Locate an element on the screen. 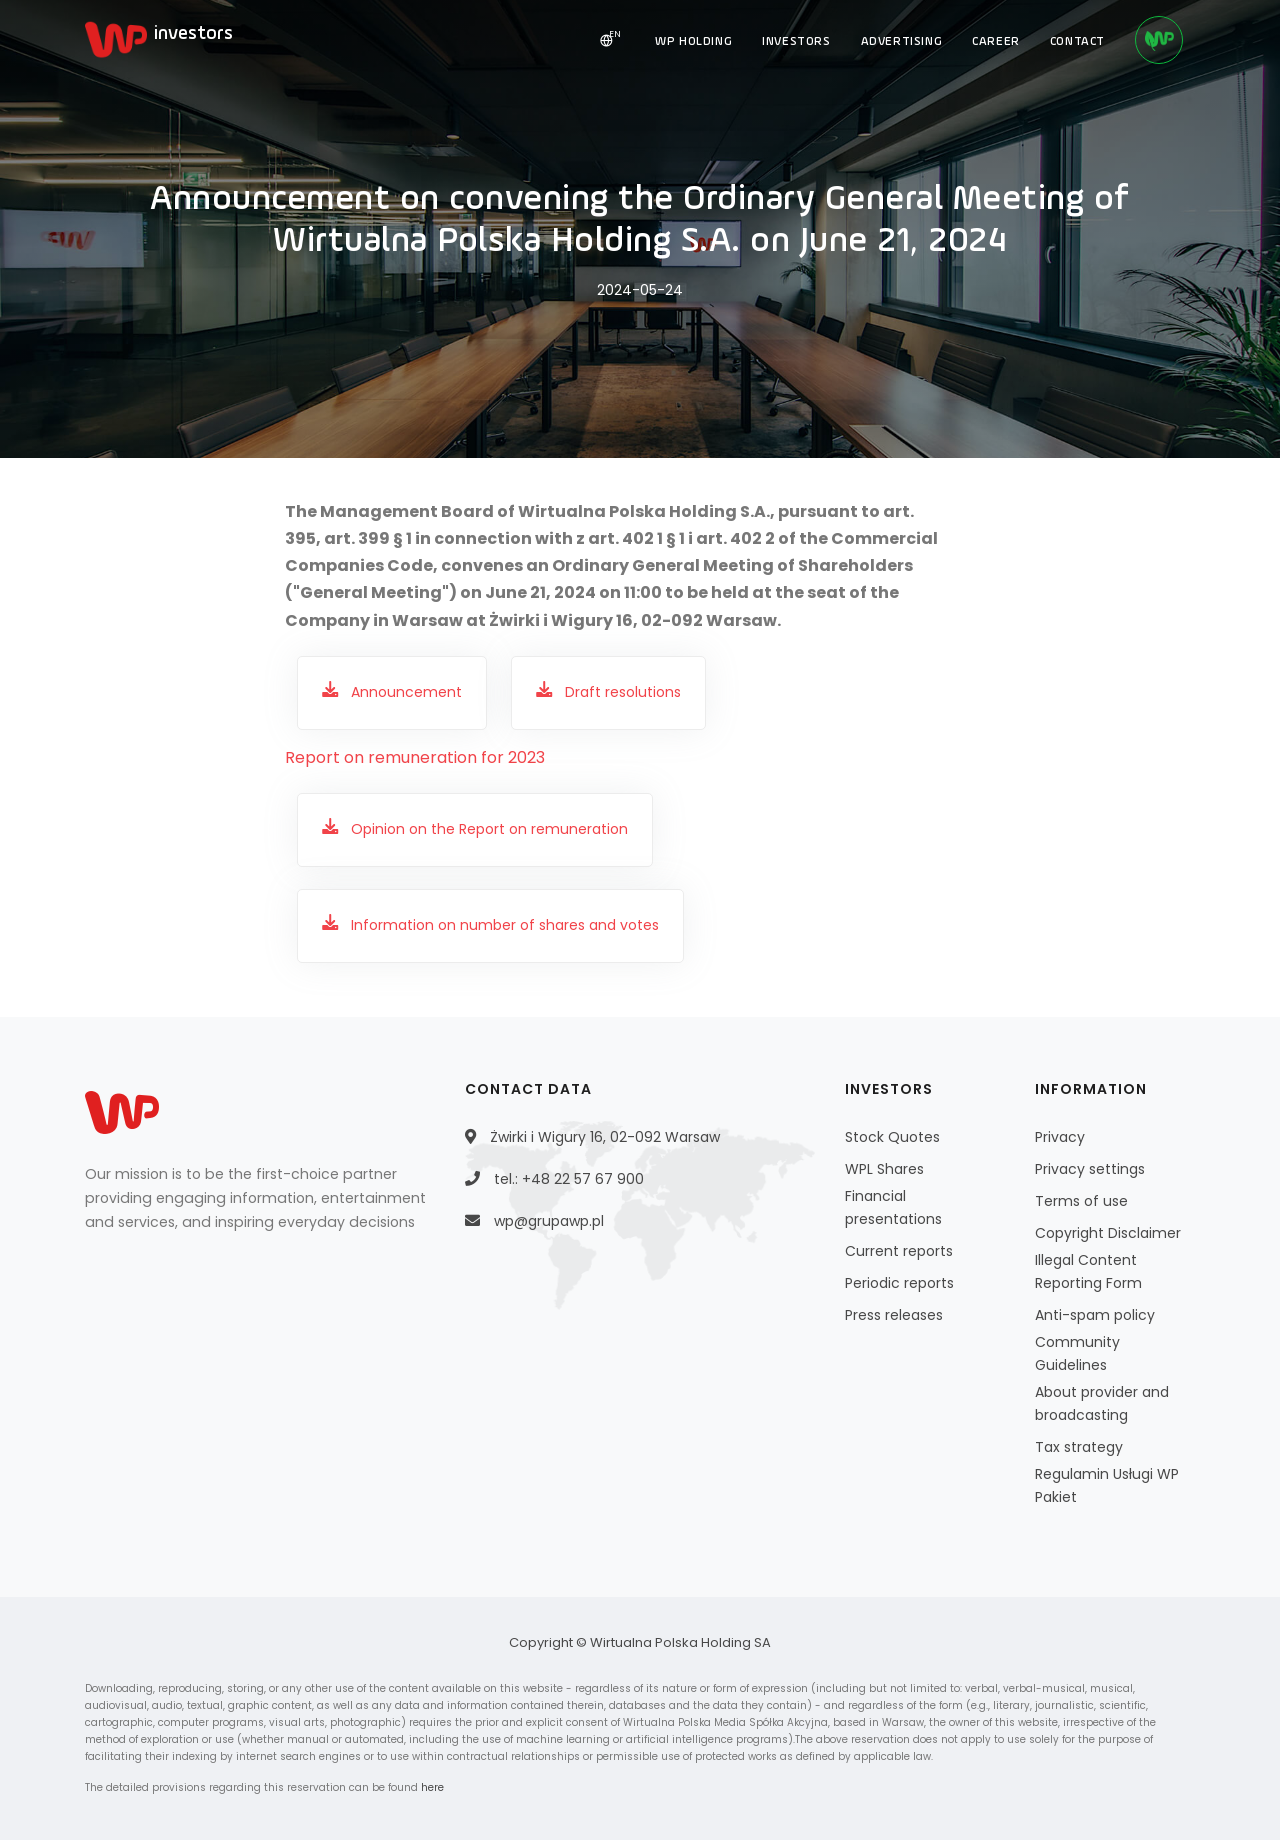 The width and height of the screenshot is (1280, 1840). Community Guidelines is located at coordinates (1077, 1353).